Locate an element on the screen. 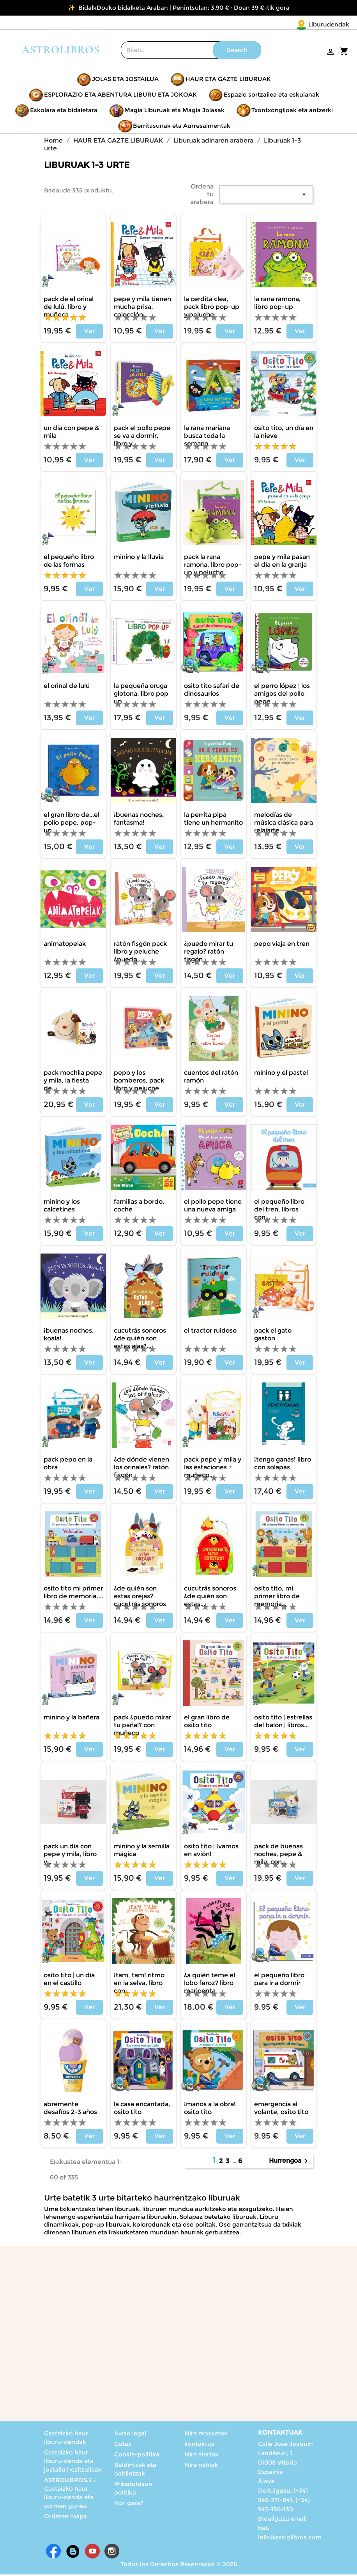 The image size is (357, 2576). PACK DE EL ORINAL DE LULÚ, LIBRO Y MUÑECA is located at coordinates (69, 308).